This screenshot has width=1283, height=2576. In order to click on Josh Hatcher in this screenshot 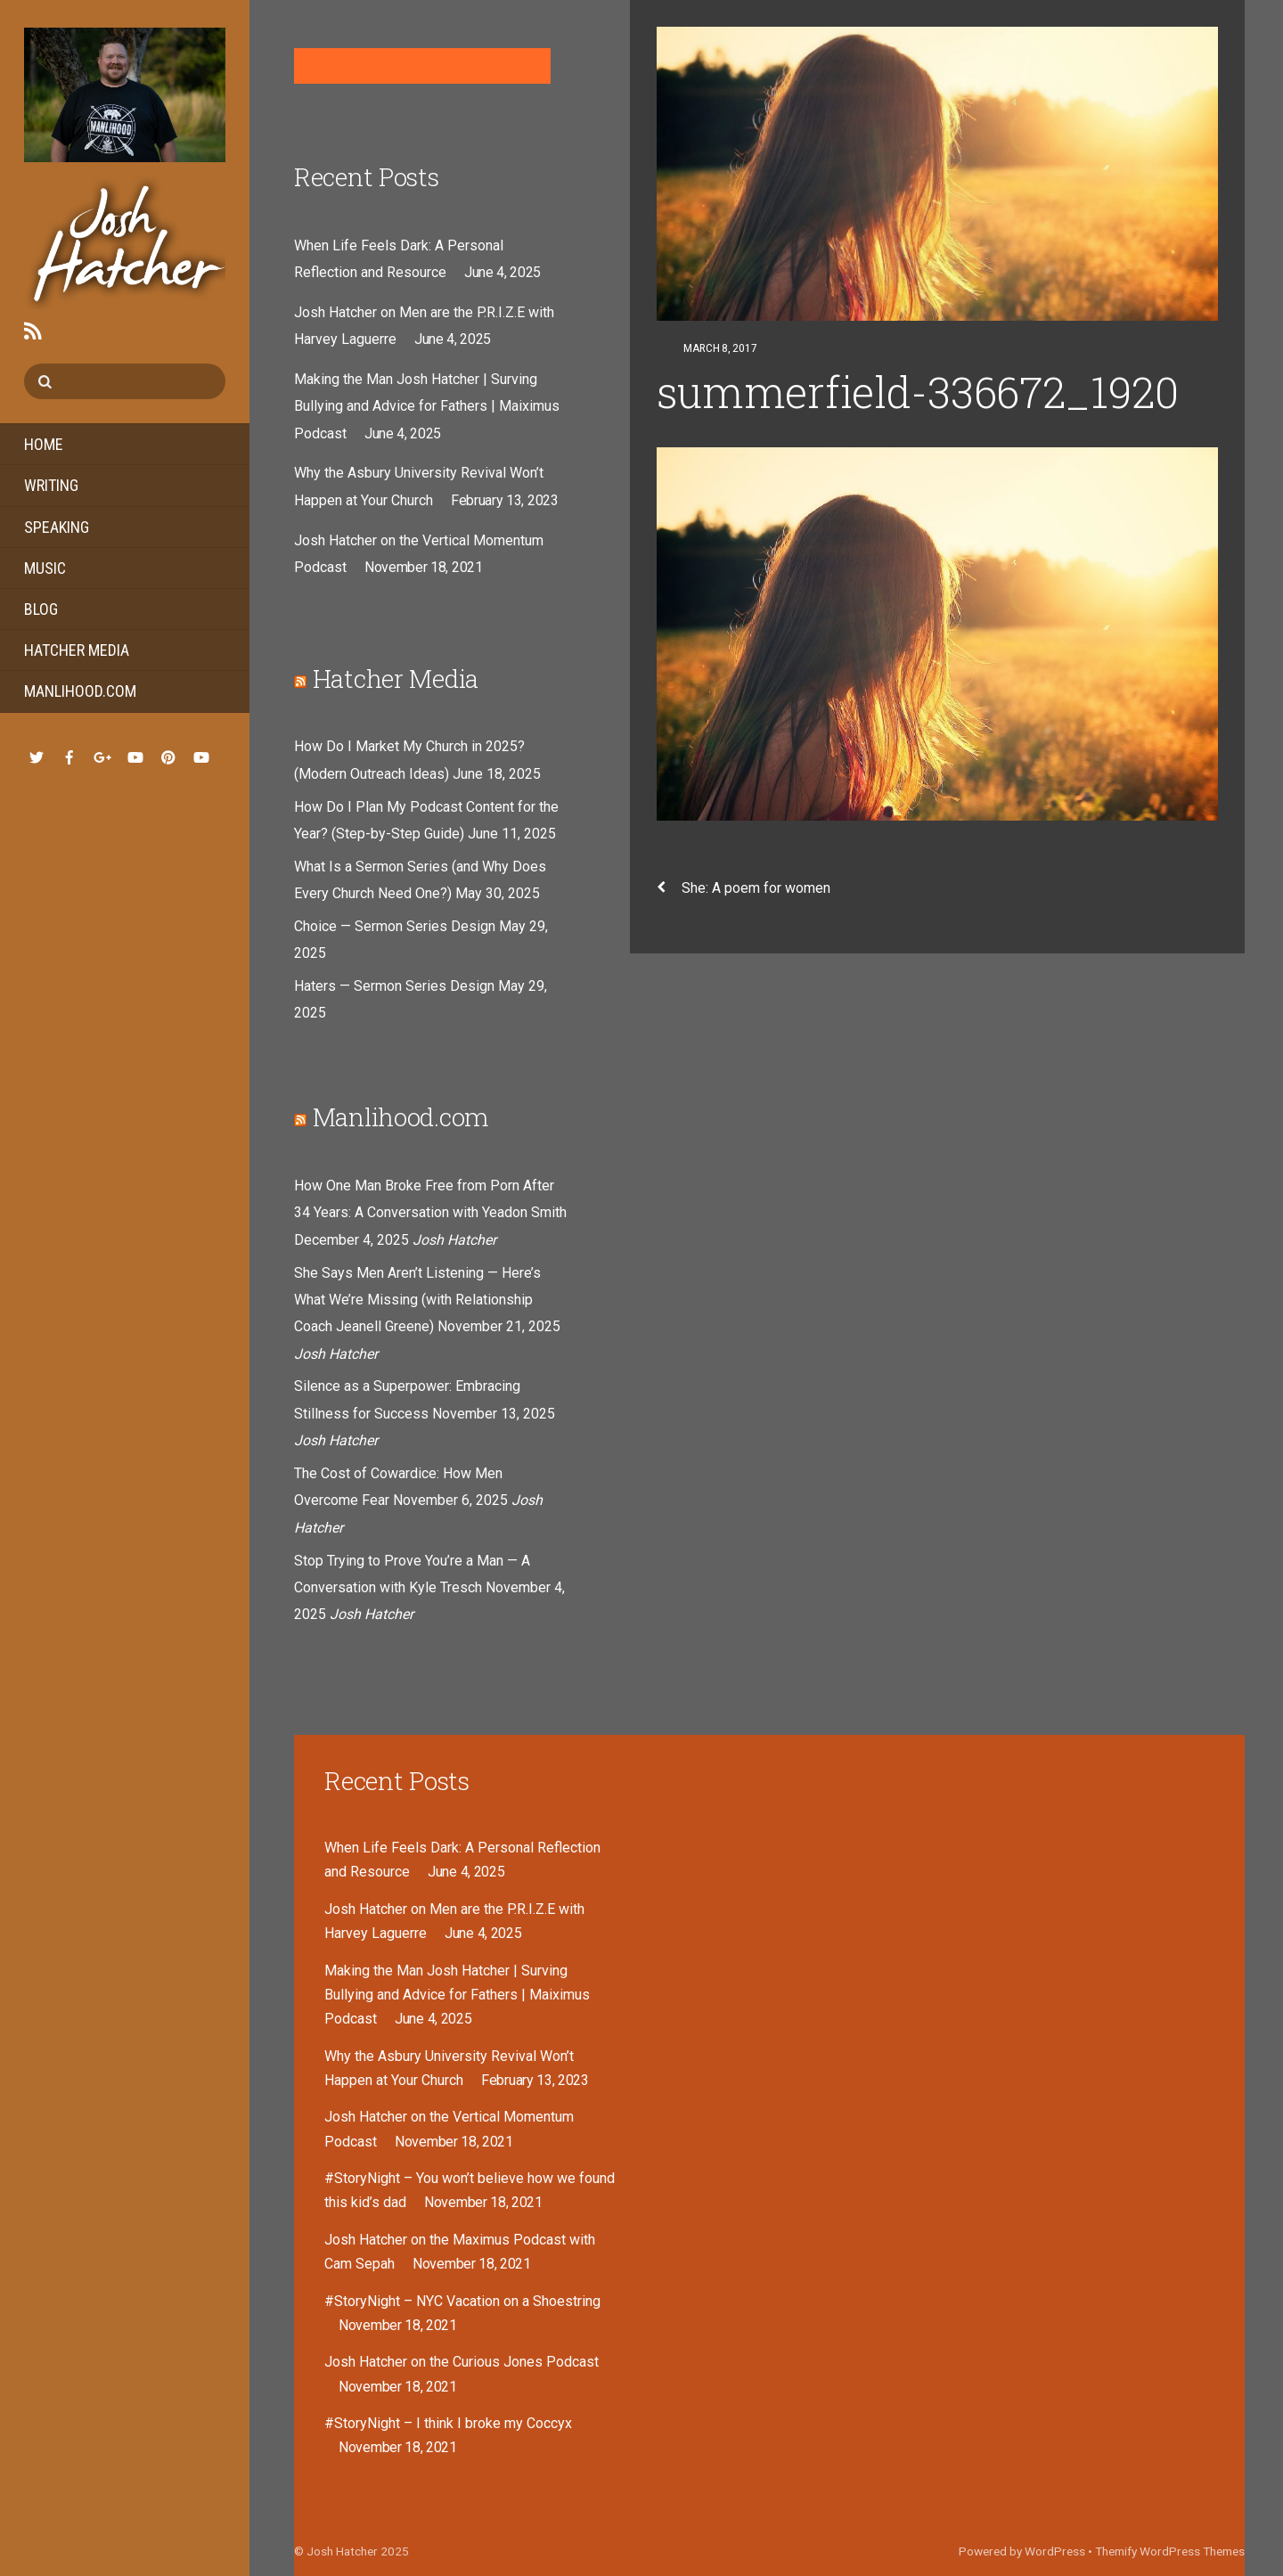, I will do `click(342, 2551)`.